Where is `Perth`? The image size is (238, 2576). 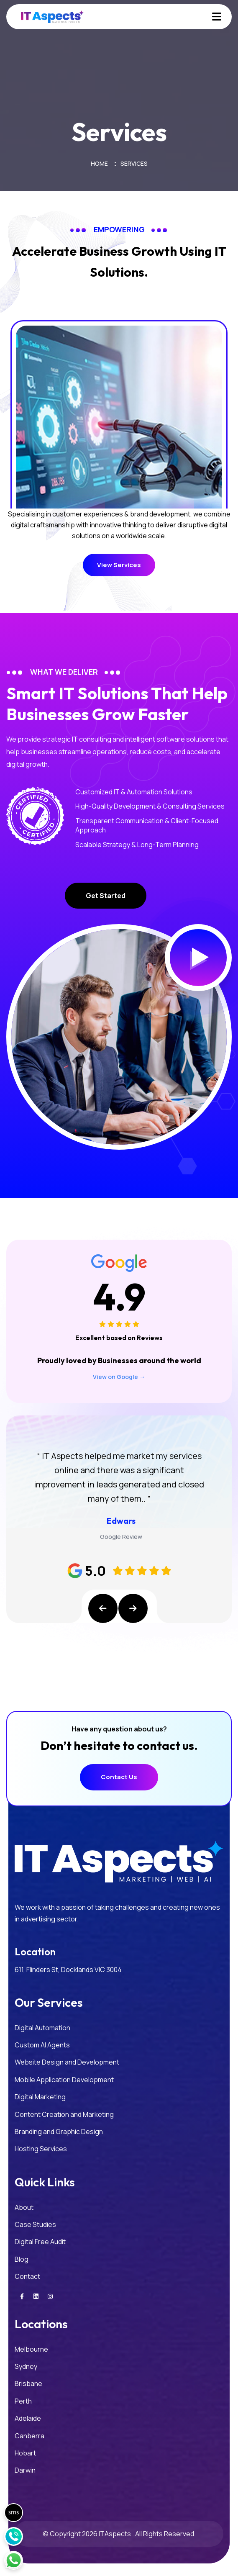
Perth is located at coordinates (23, 2401).